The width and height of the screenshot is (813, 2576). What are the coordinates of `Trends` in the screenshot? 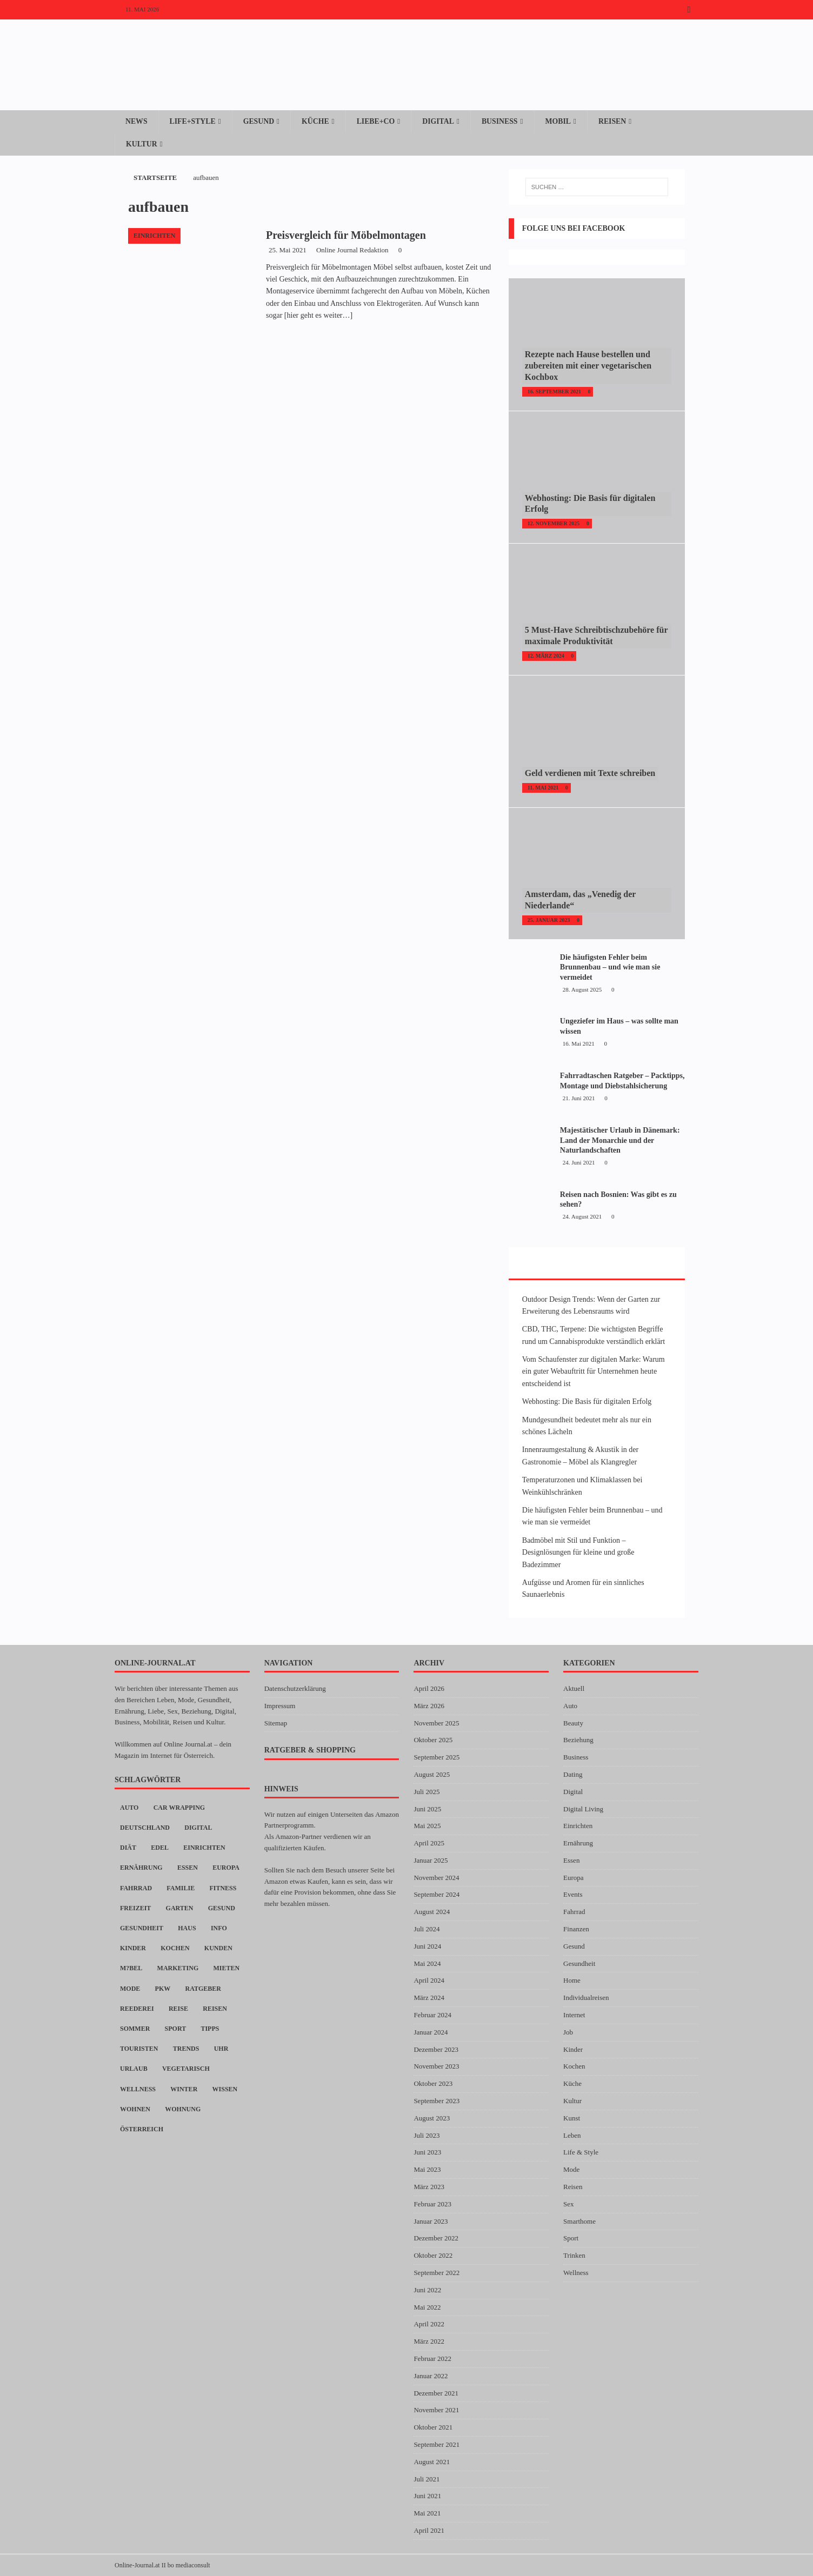 It's located at (186, 2048).